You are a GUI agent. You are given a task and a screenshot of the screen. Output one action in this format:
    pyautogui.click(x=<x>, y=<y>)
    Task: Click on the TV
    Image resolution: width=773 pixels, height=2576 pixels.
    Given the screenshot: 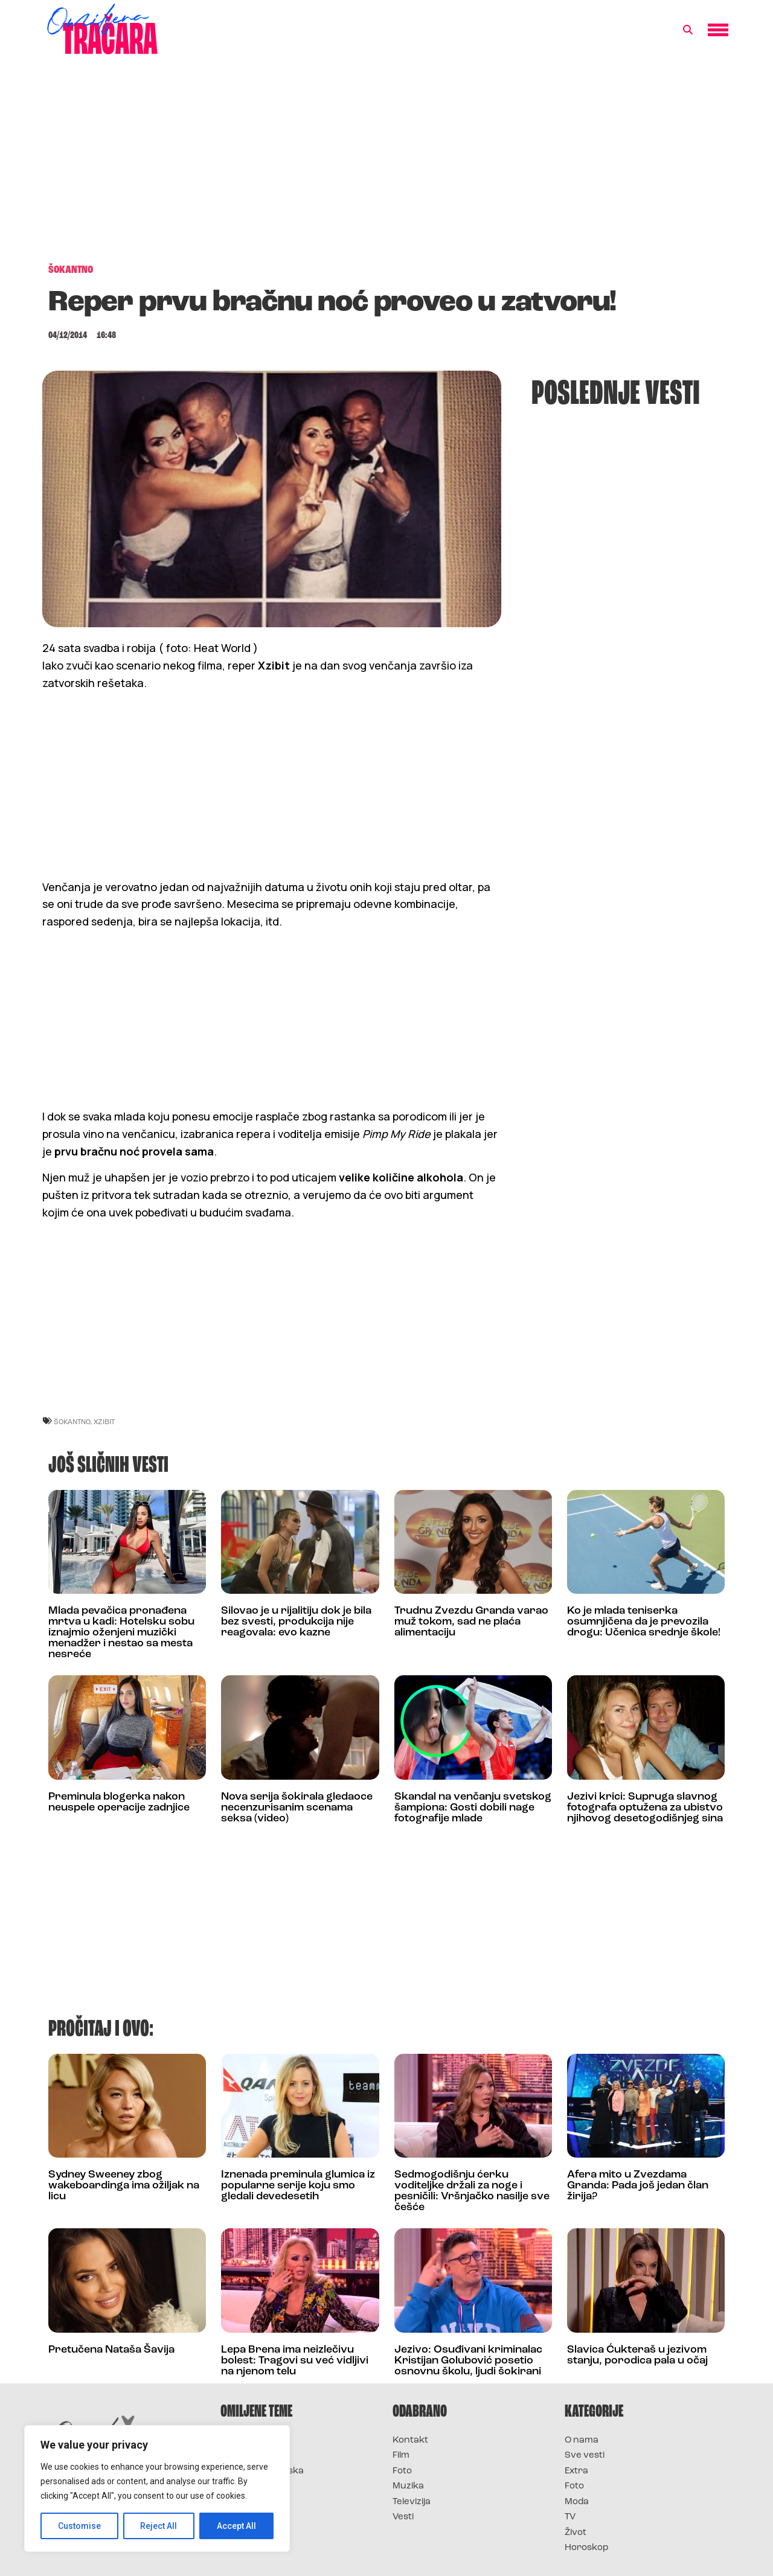 What is the action you would take?
    pyautogui.click(x=570, y=2517)
    